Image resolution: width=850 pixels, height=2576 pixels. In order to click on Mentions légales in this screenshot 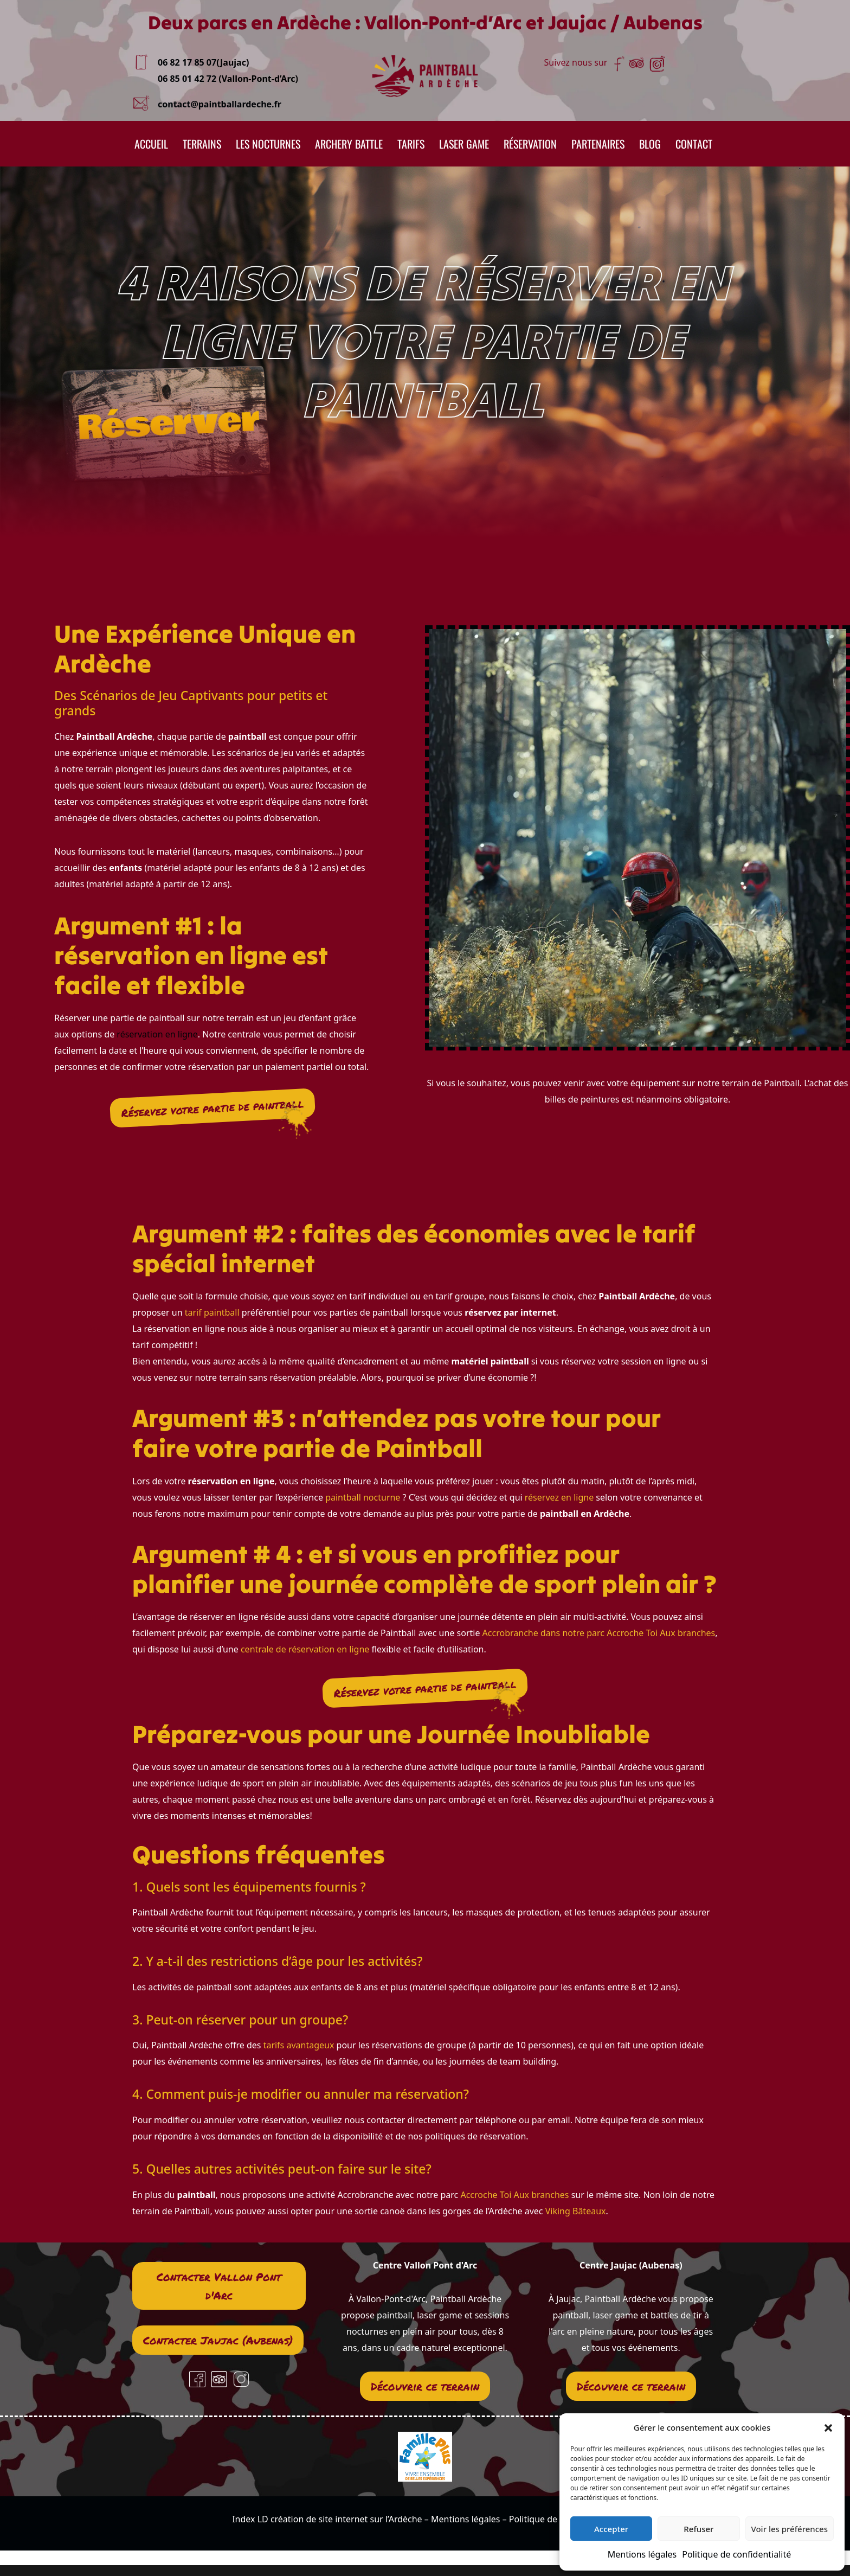, I will do `click(642, 2554)`.